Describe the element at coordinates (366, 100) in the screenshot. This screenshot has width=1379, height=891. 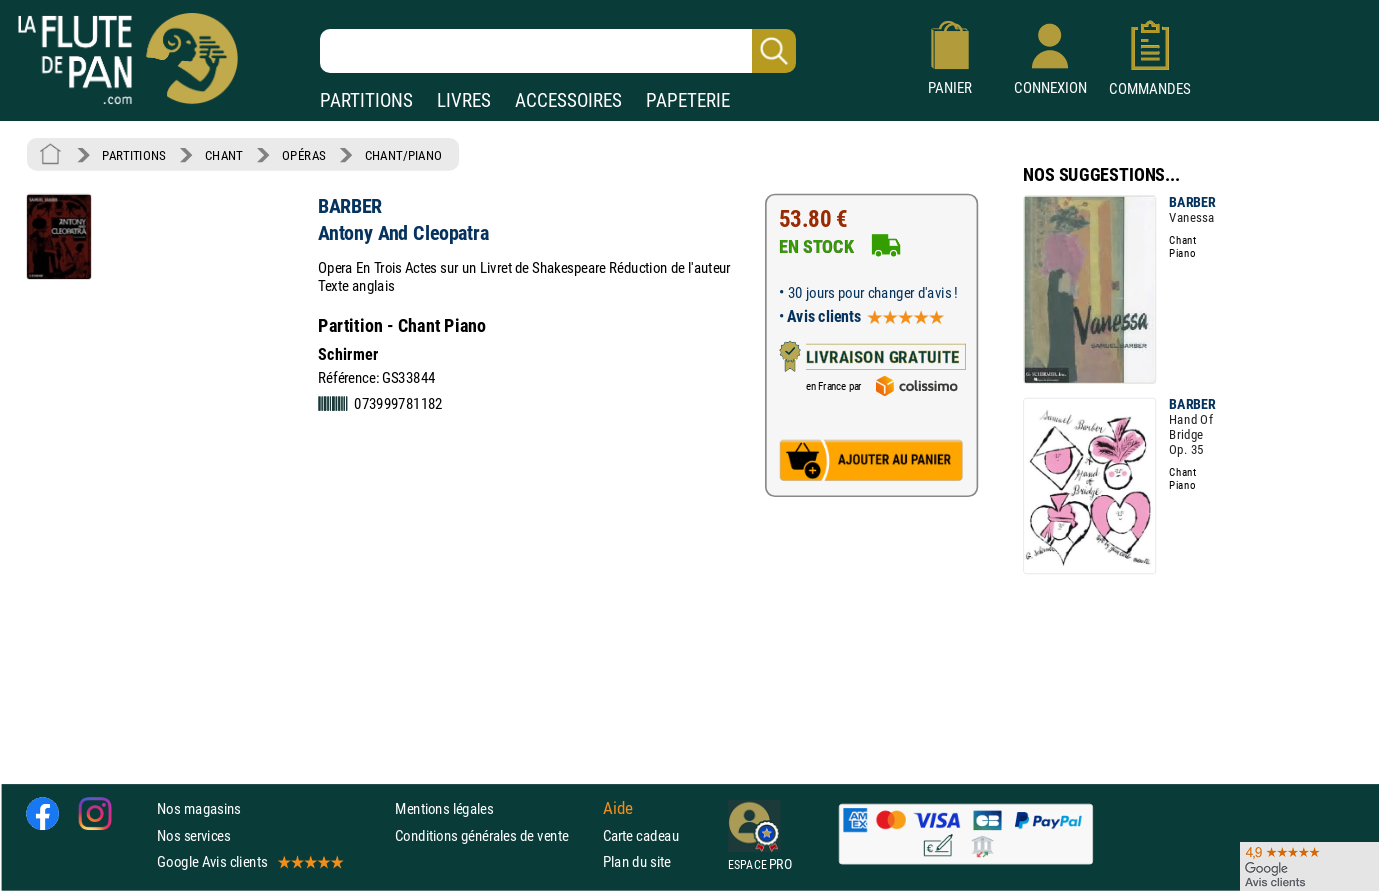
I see `PARTITIONS` at that location.